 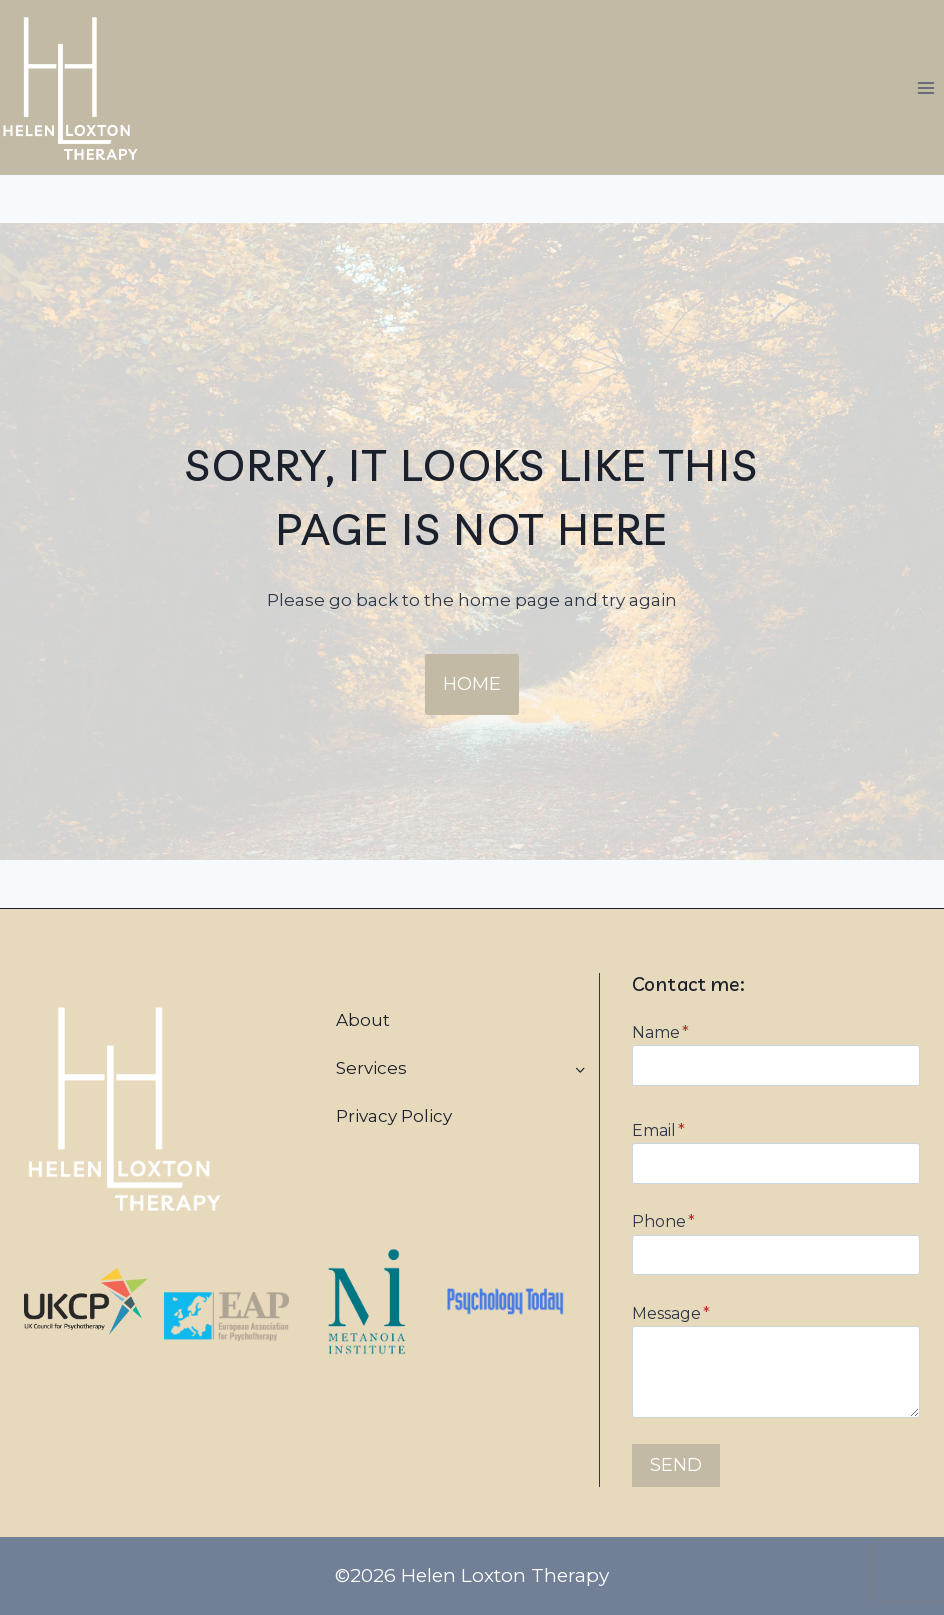 I want to click on [Toggle child menu of Services], so click(x=580, y=1069).